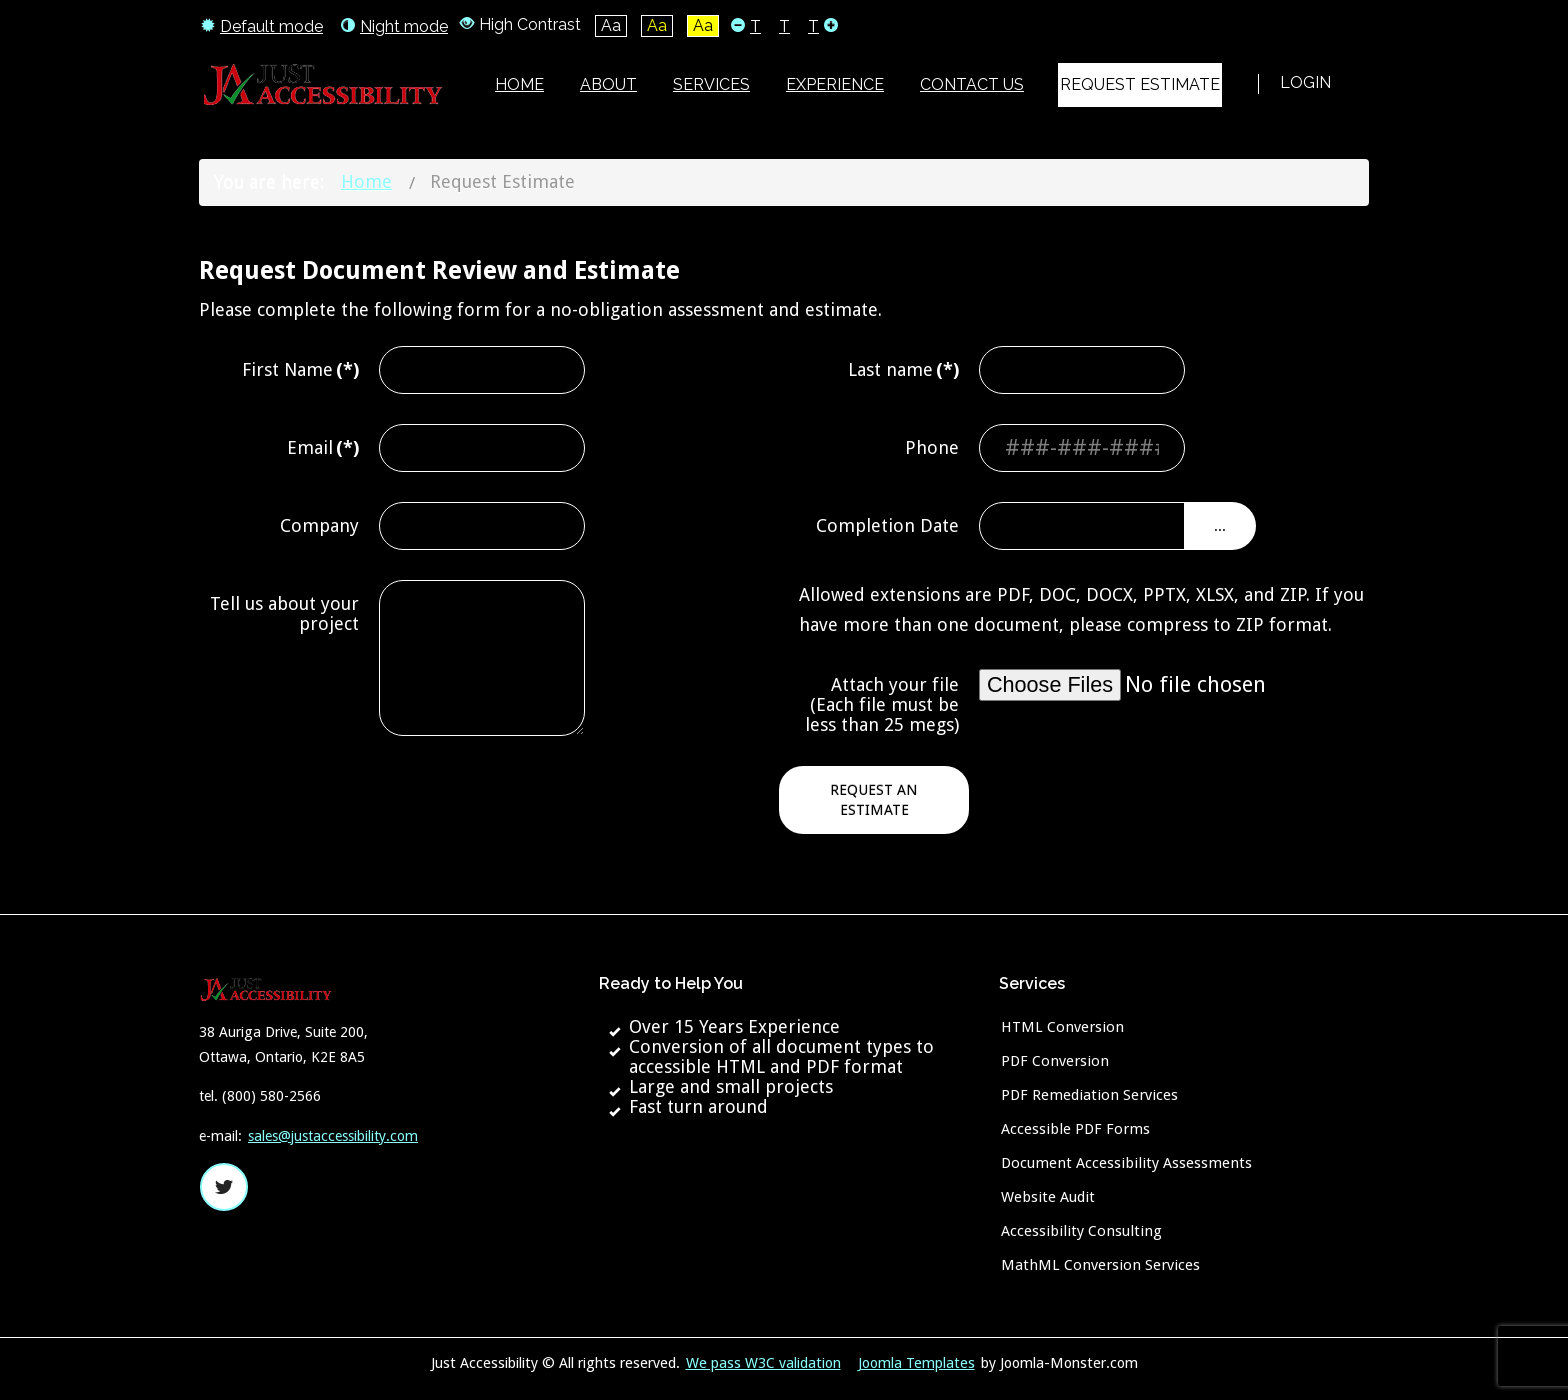 The width and height of the screenshot is (1568, 1400). Describe the element at coordinates (1126, 1163) in the screenshot. I see `Document Accessibility Assessments` at that location.